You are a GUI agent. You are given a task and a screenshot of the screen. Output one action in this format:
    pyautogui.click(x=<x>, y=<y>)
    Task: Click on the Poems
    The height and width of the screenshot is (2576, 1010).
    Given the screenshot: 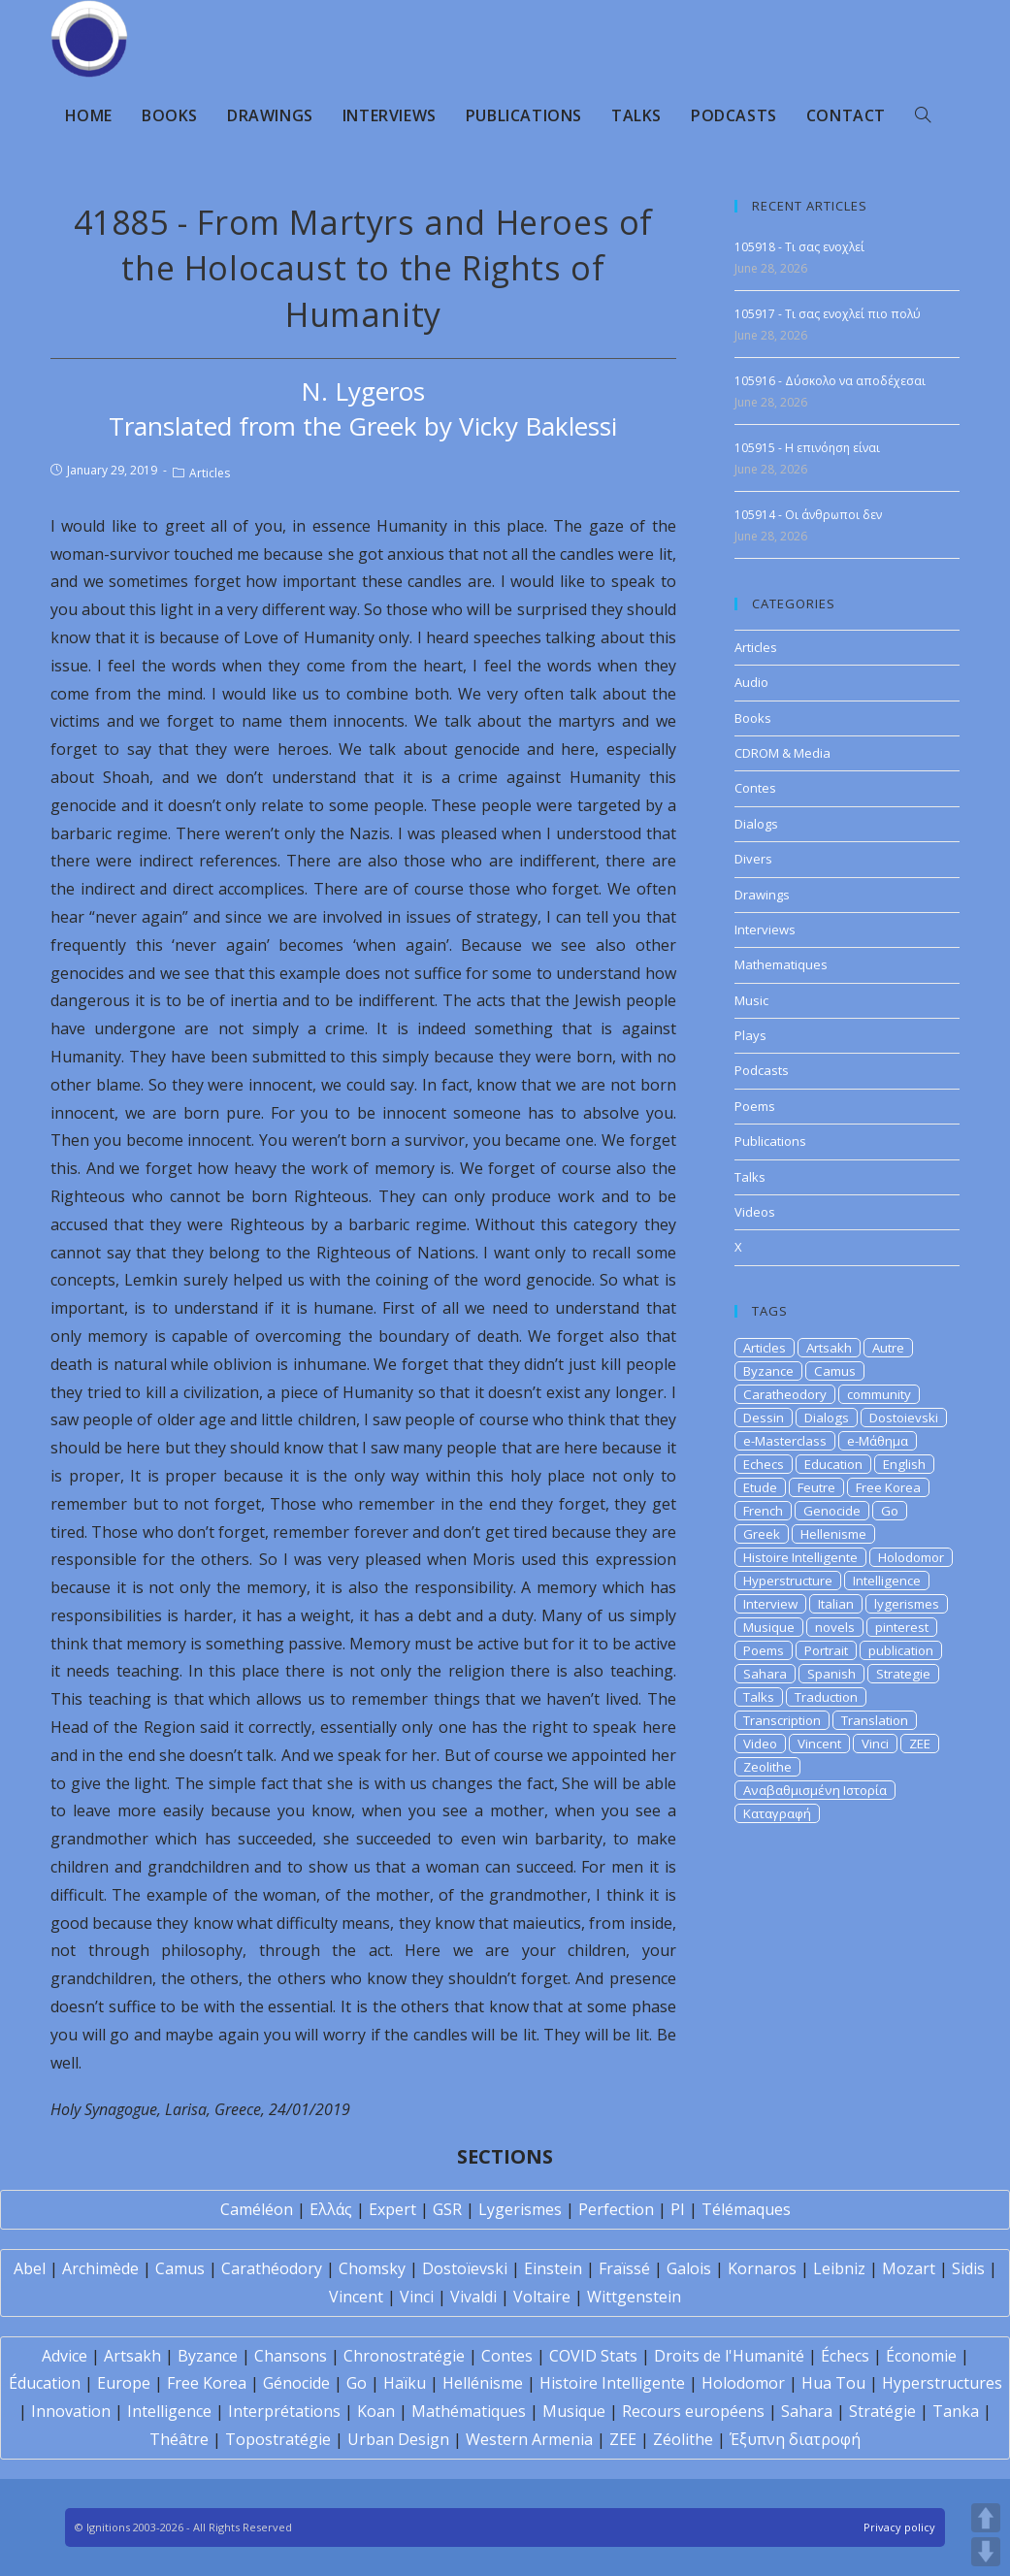 What is the action you would take?
    pyautogui.click(x=754, y=1106)
    